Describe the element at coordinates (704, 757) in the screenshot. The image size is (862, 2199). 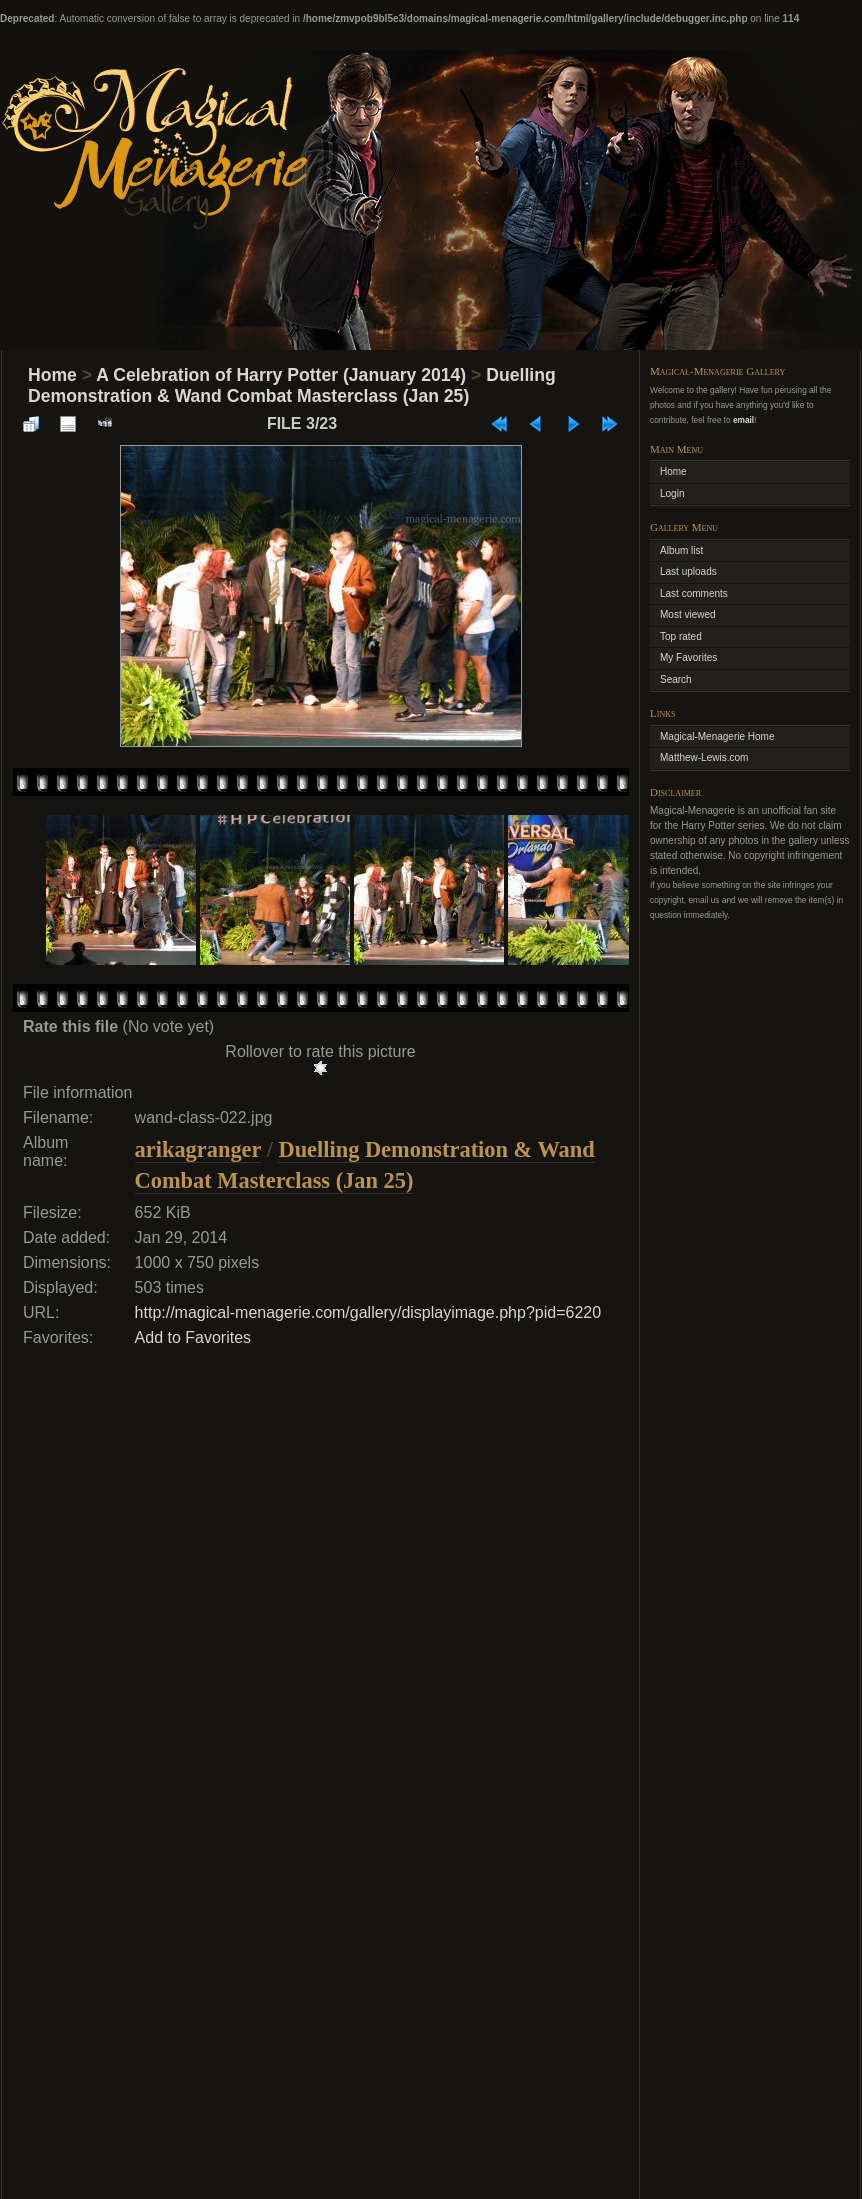
I see `Matthew-Lewis.com` at that location.